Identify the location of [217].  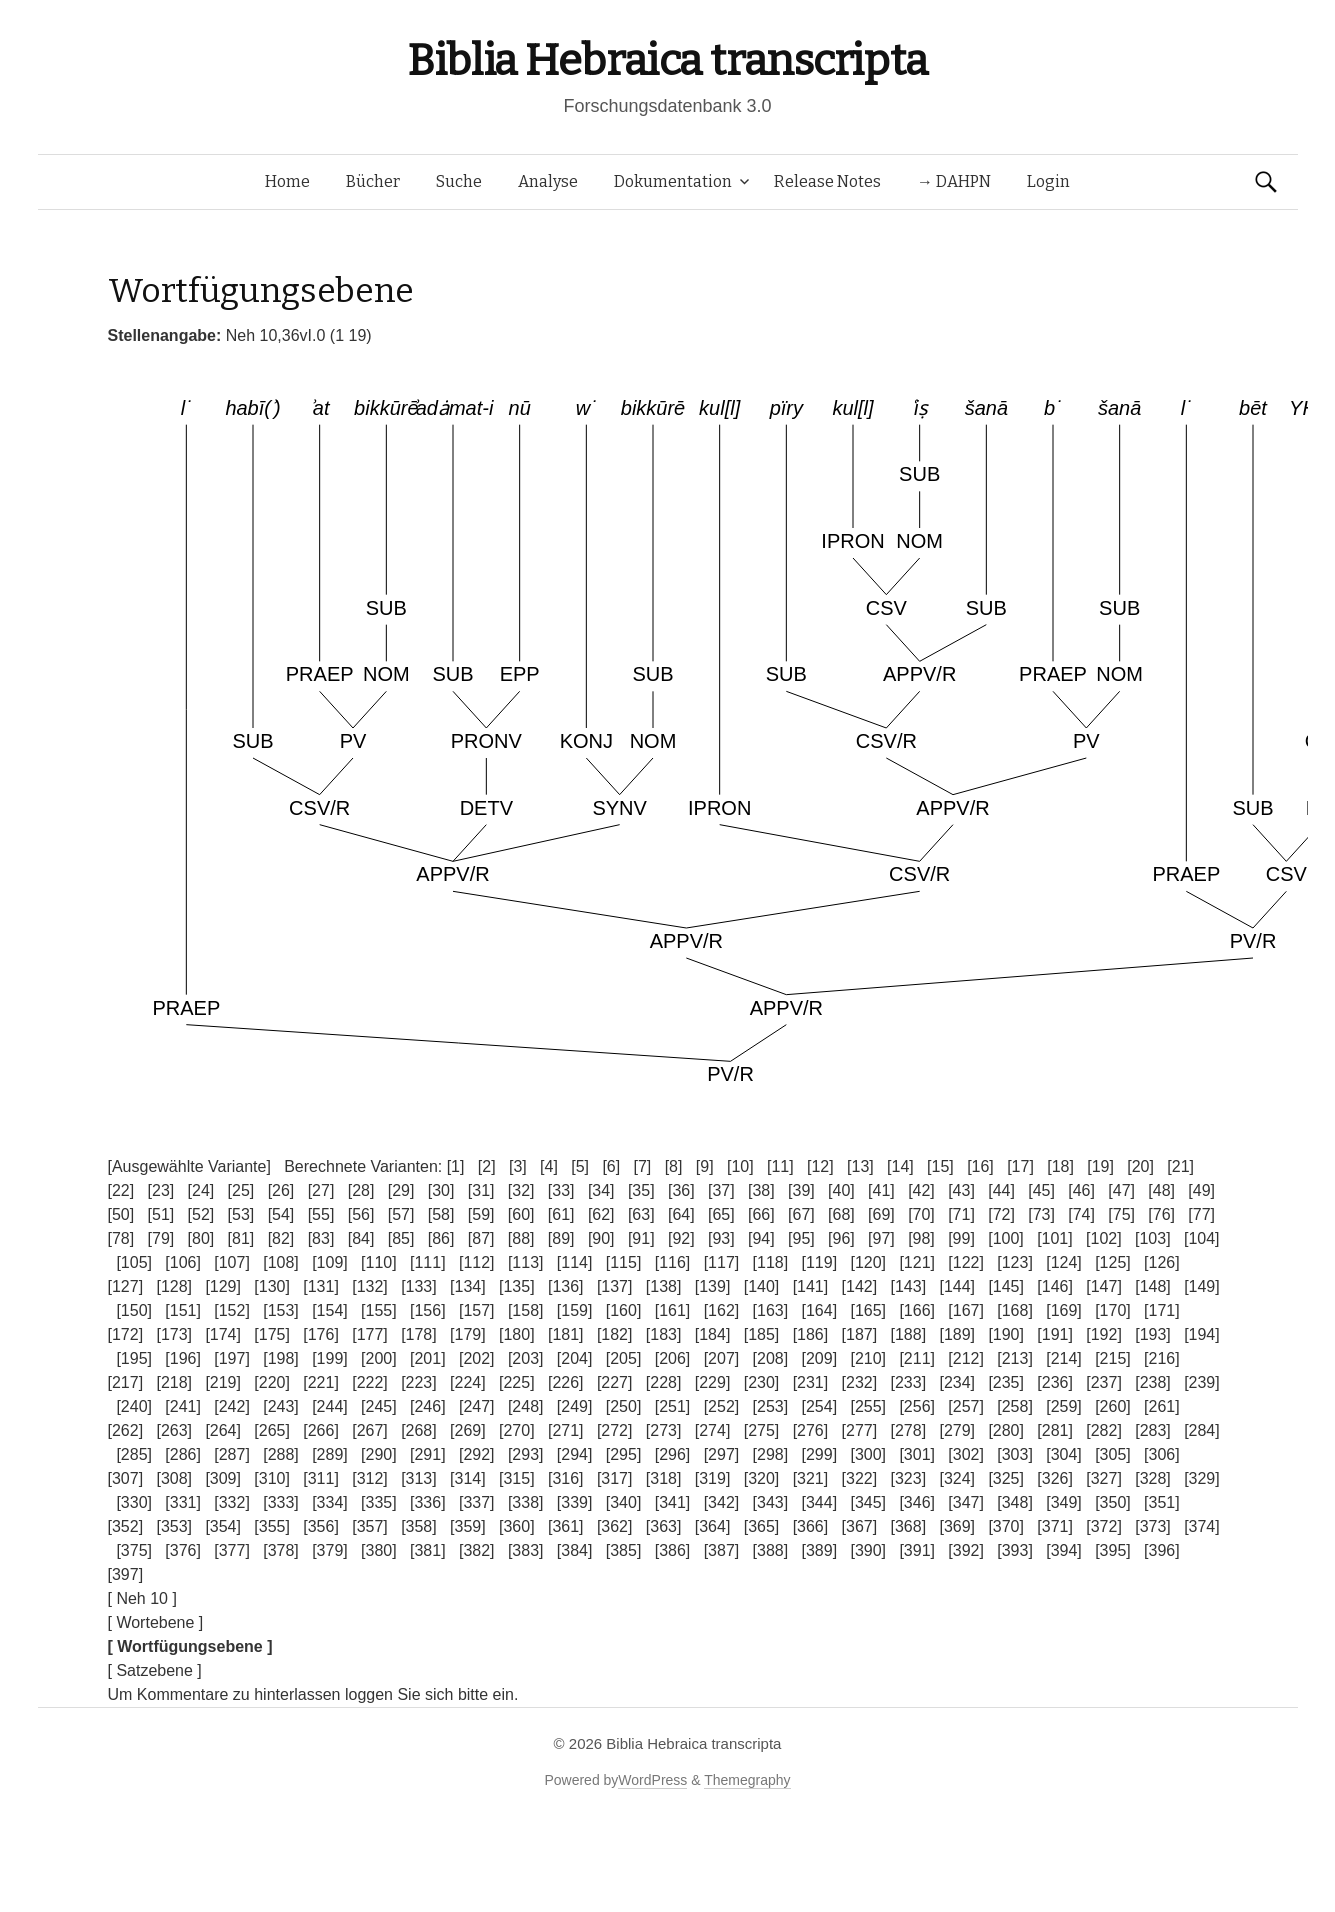
(126, 1382).